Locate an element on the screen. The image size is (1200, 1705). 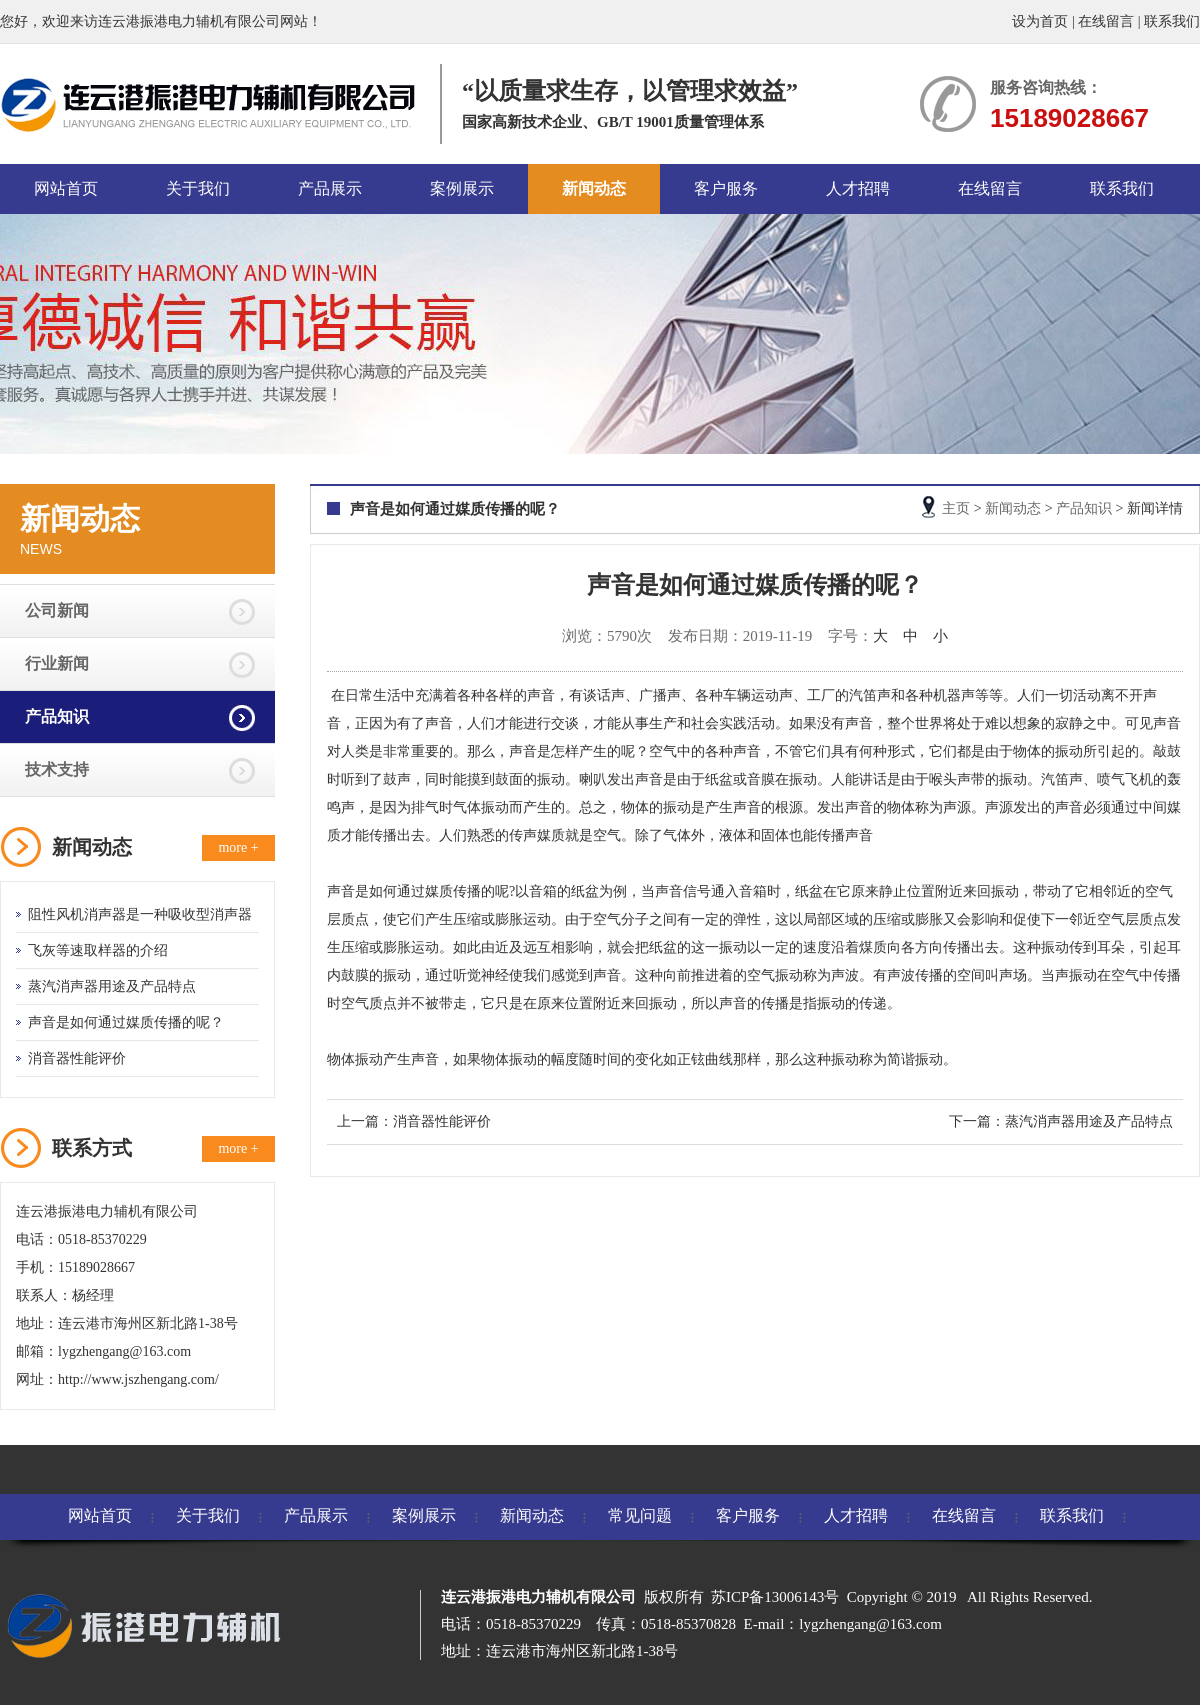
飞灰等速取样器的介绍 is located at coordinates (98, 950).